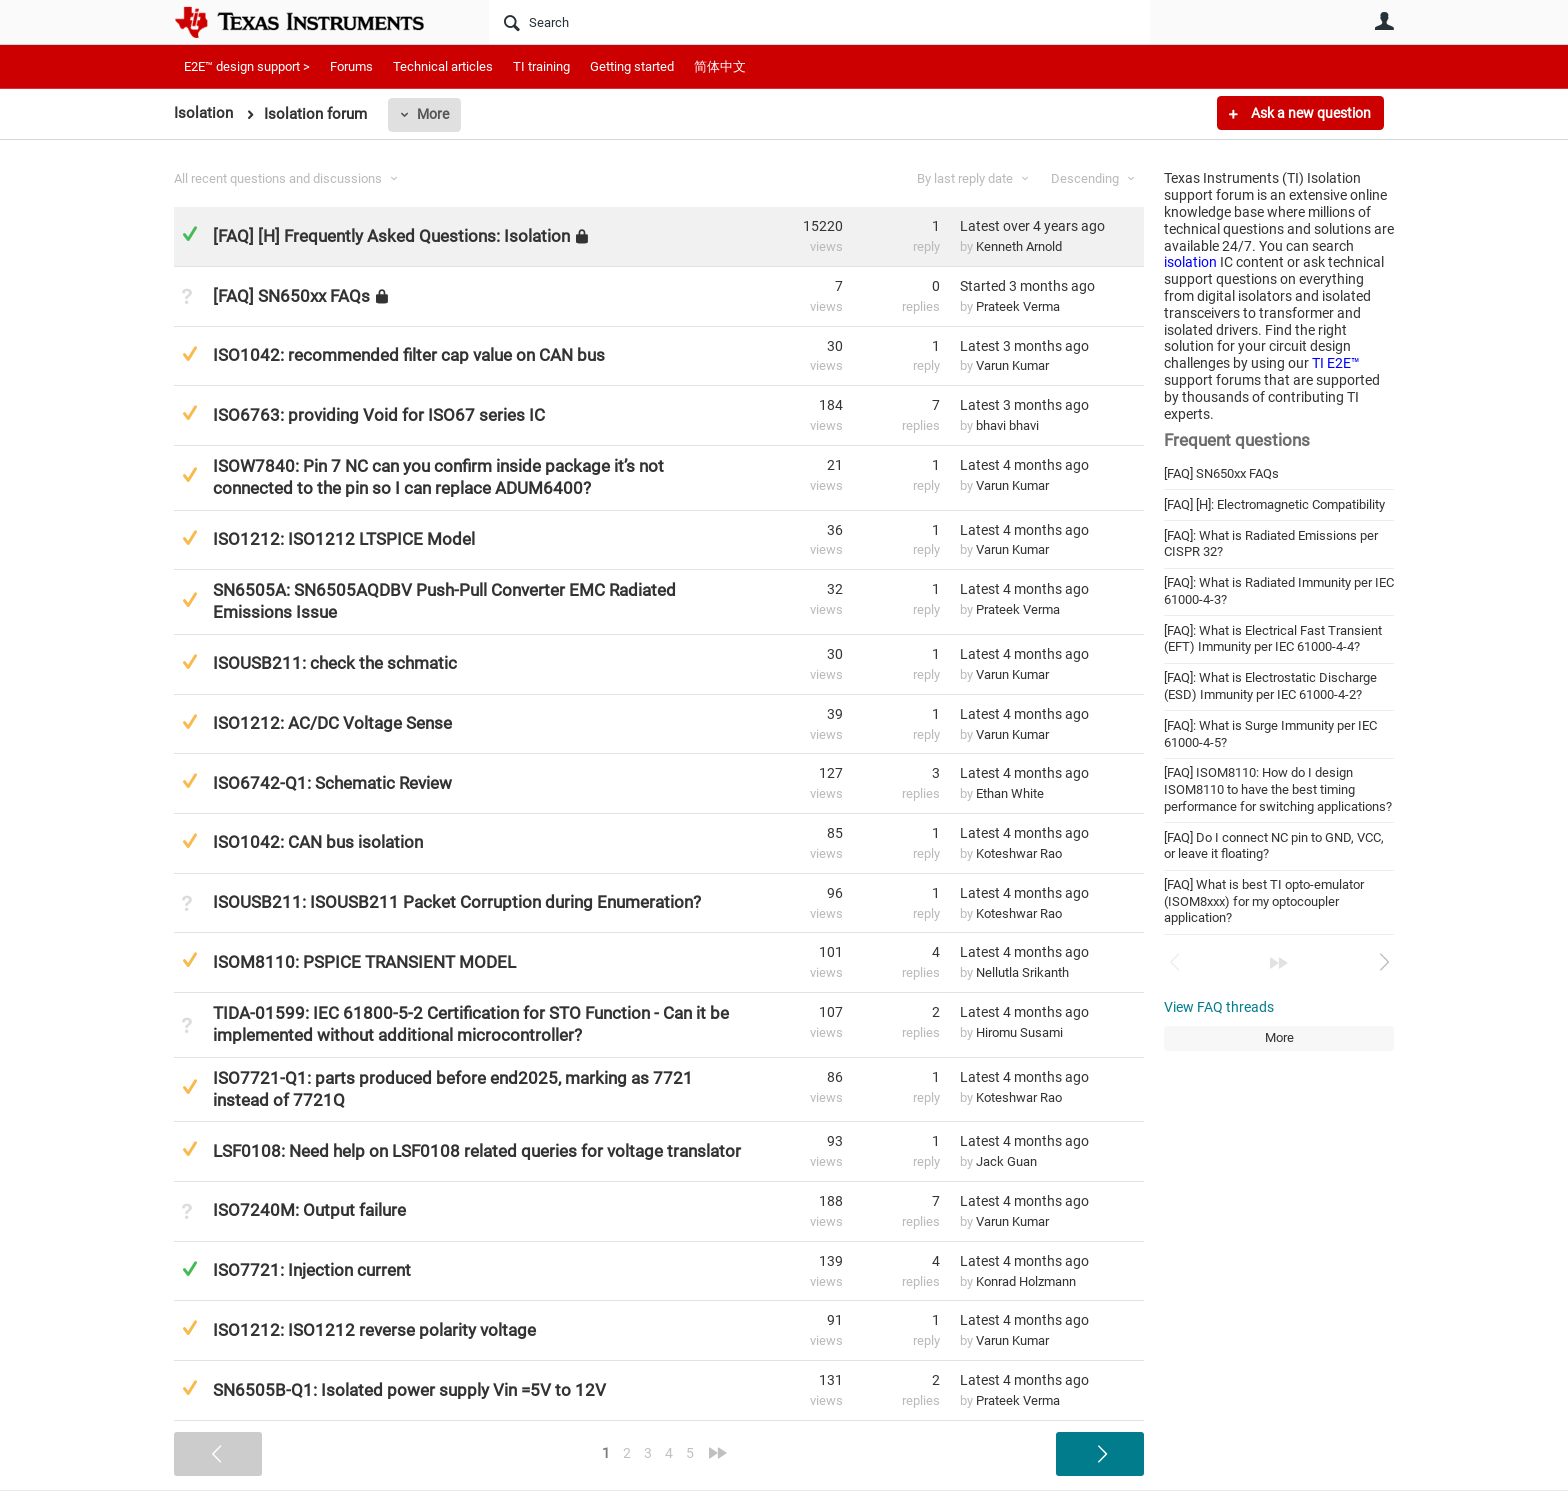  I want to click on TI training, so click(541, 66).